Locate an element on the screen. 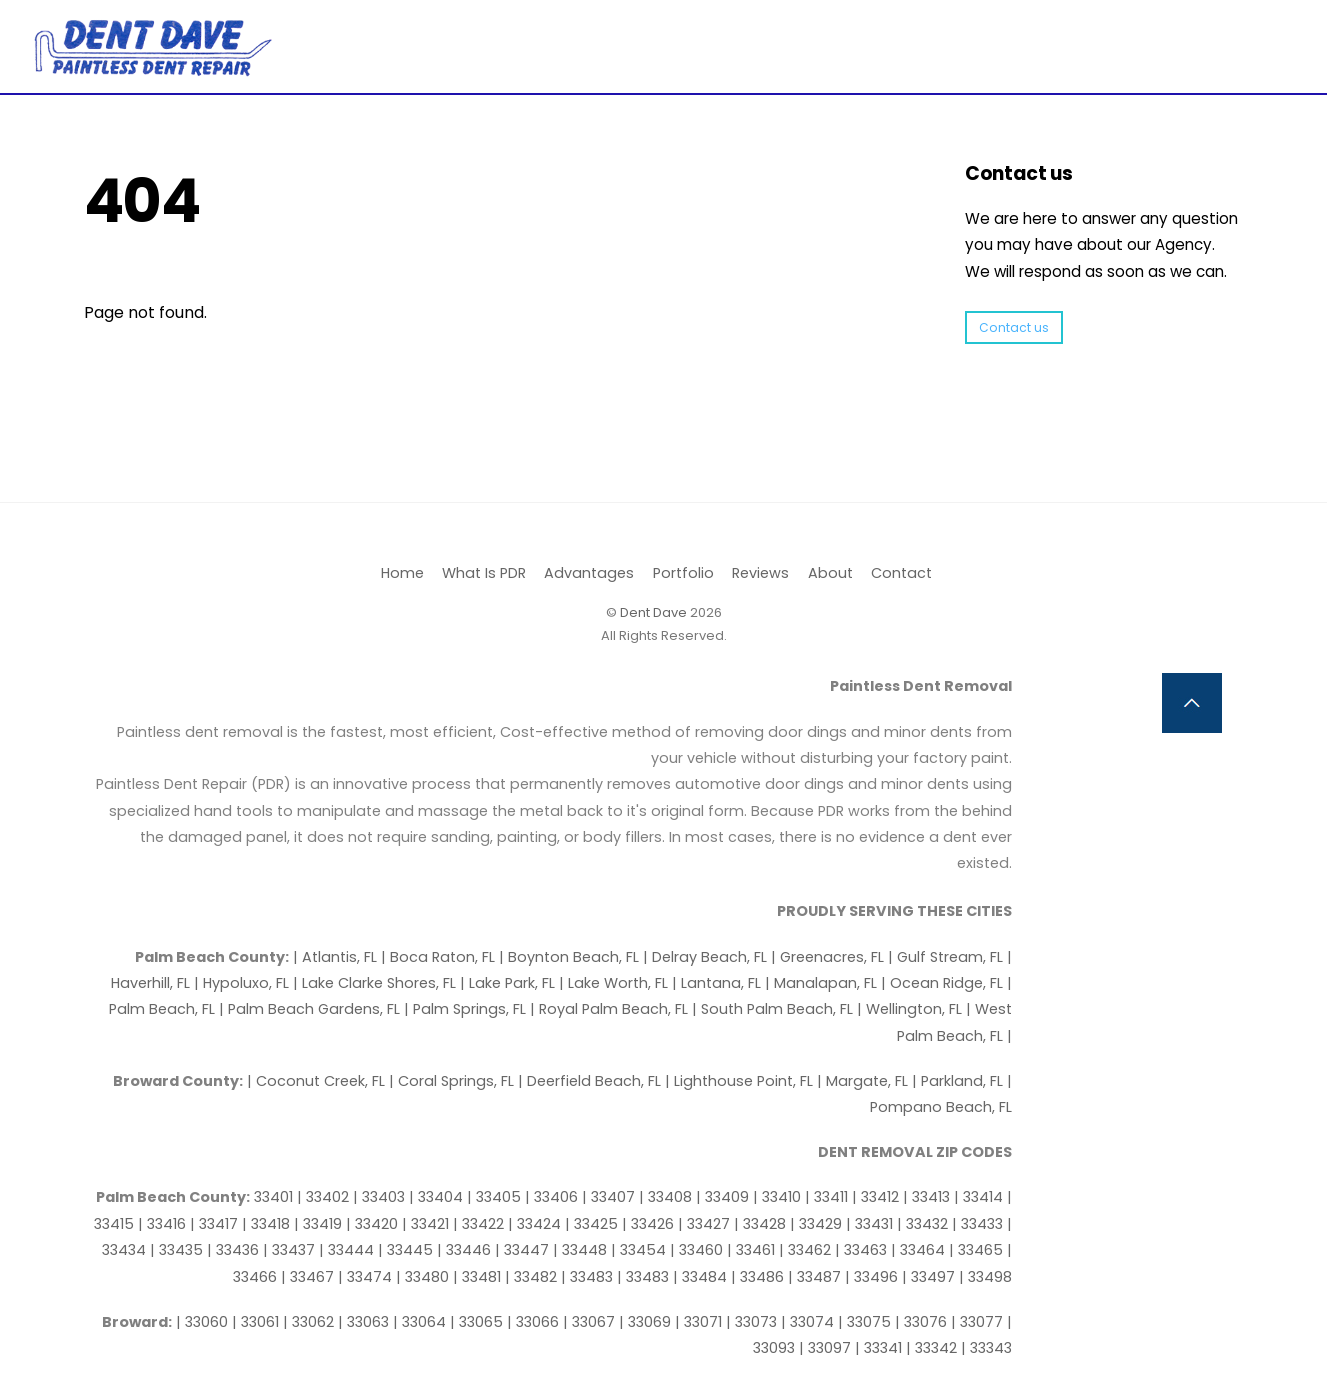 The image size is (1327, 1383). | Palm Springs, FL is located at coordinates (467, 1009).